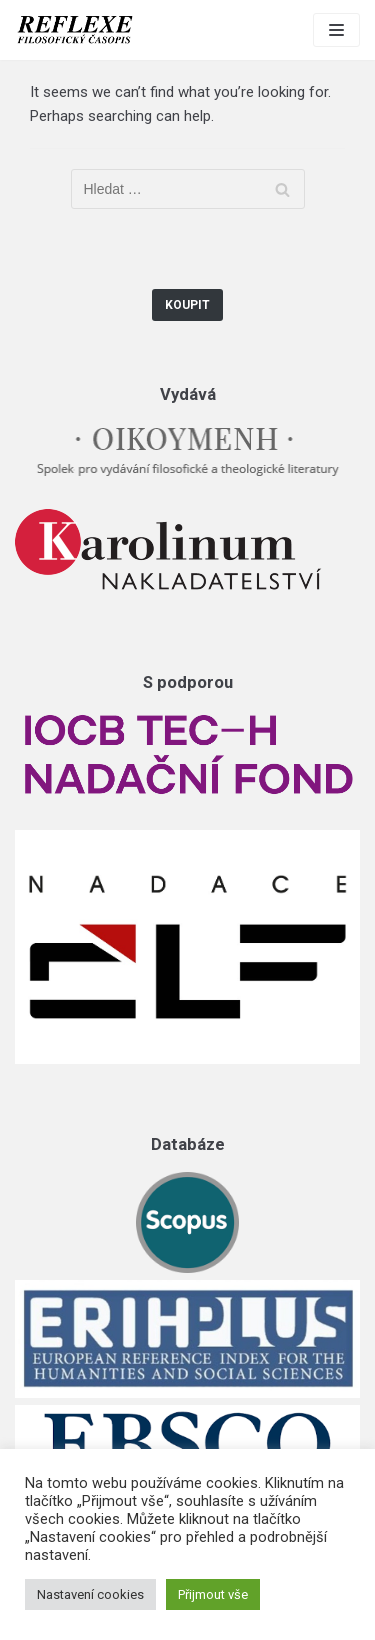 This screenshot has width=375, height=1640. I want to click on [Navigation Menu], so click(336, 30).